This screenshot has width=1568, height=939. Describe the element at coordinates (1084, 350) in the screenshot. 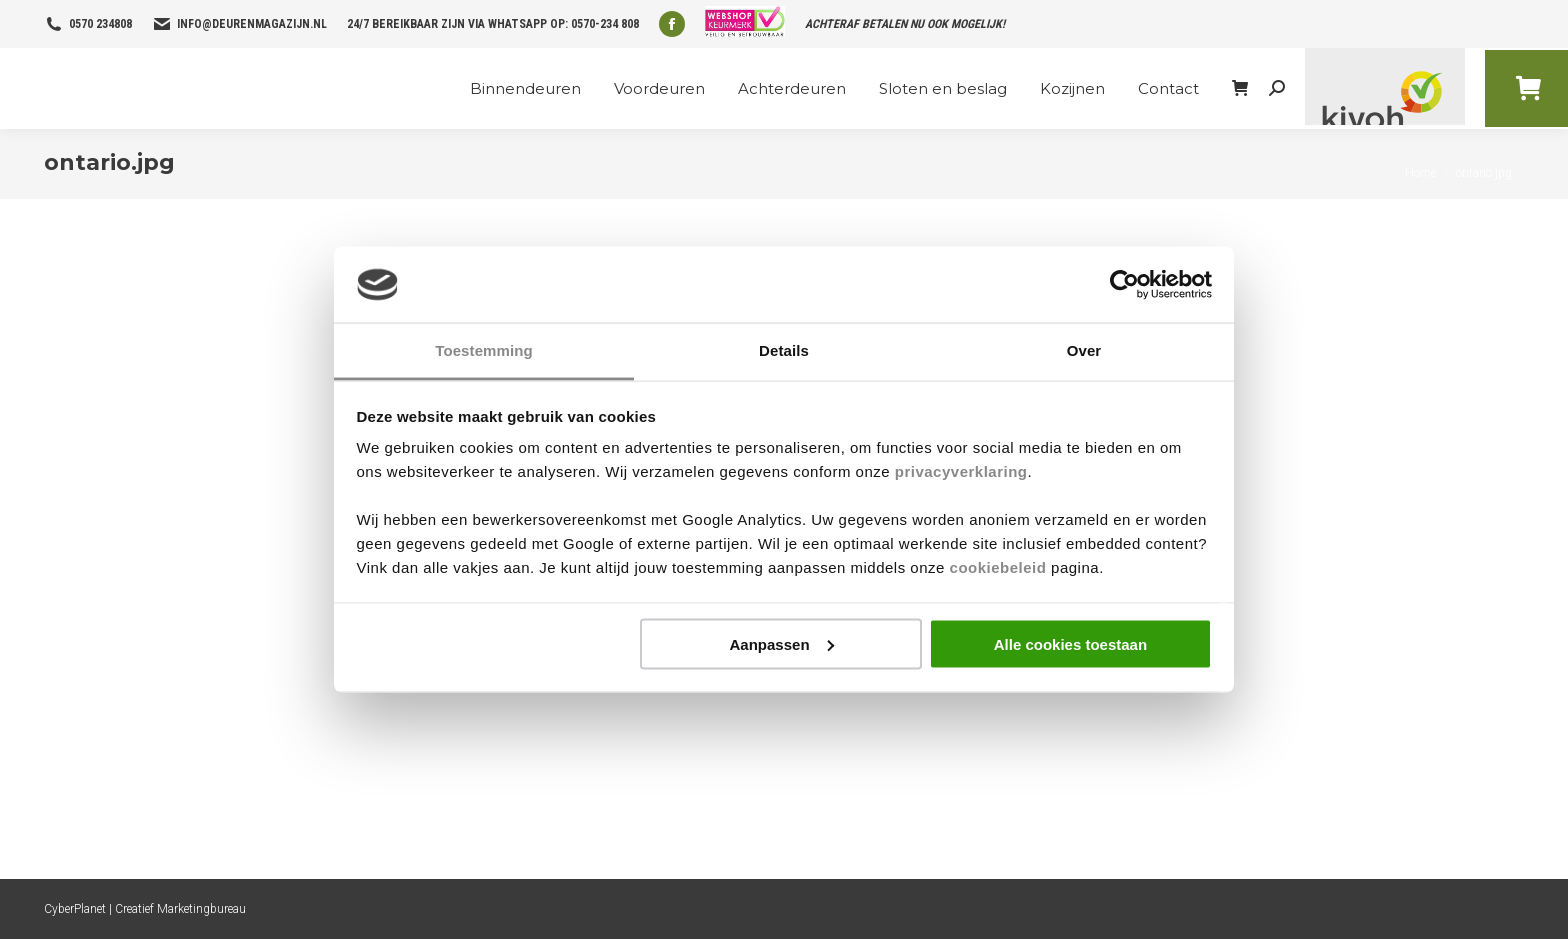

I see `Over [tab]` at that location.